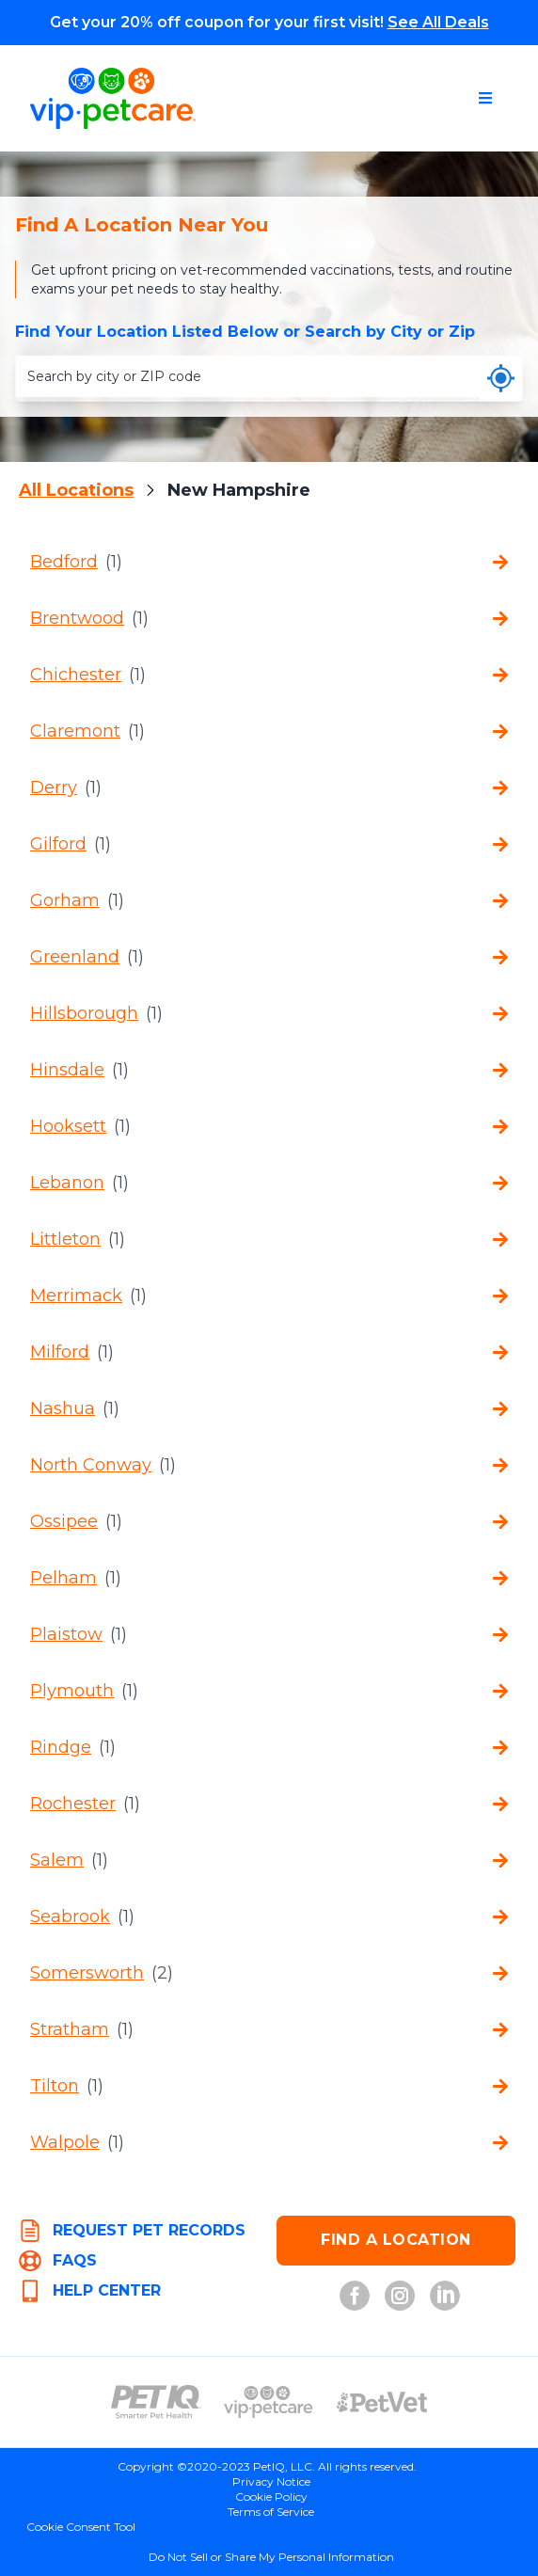 Image resolution: width=538 pixels, height=2576 pixels. Describe the element at coordinates (396, 2240) in the screenshot. I see `FIND A LOCATION` at that location.